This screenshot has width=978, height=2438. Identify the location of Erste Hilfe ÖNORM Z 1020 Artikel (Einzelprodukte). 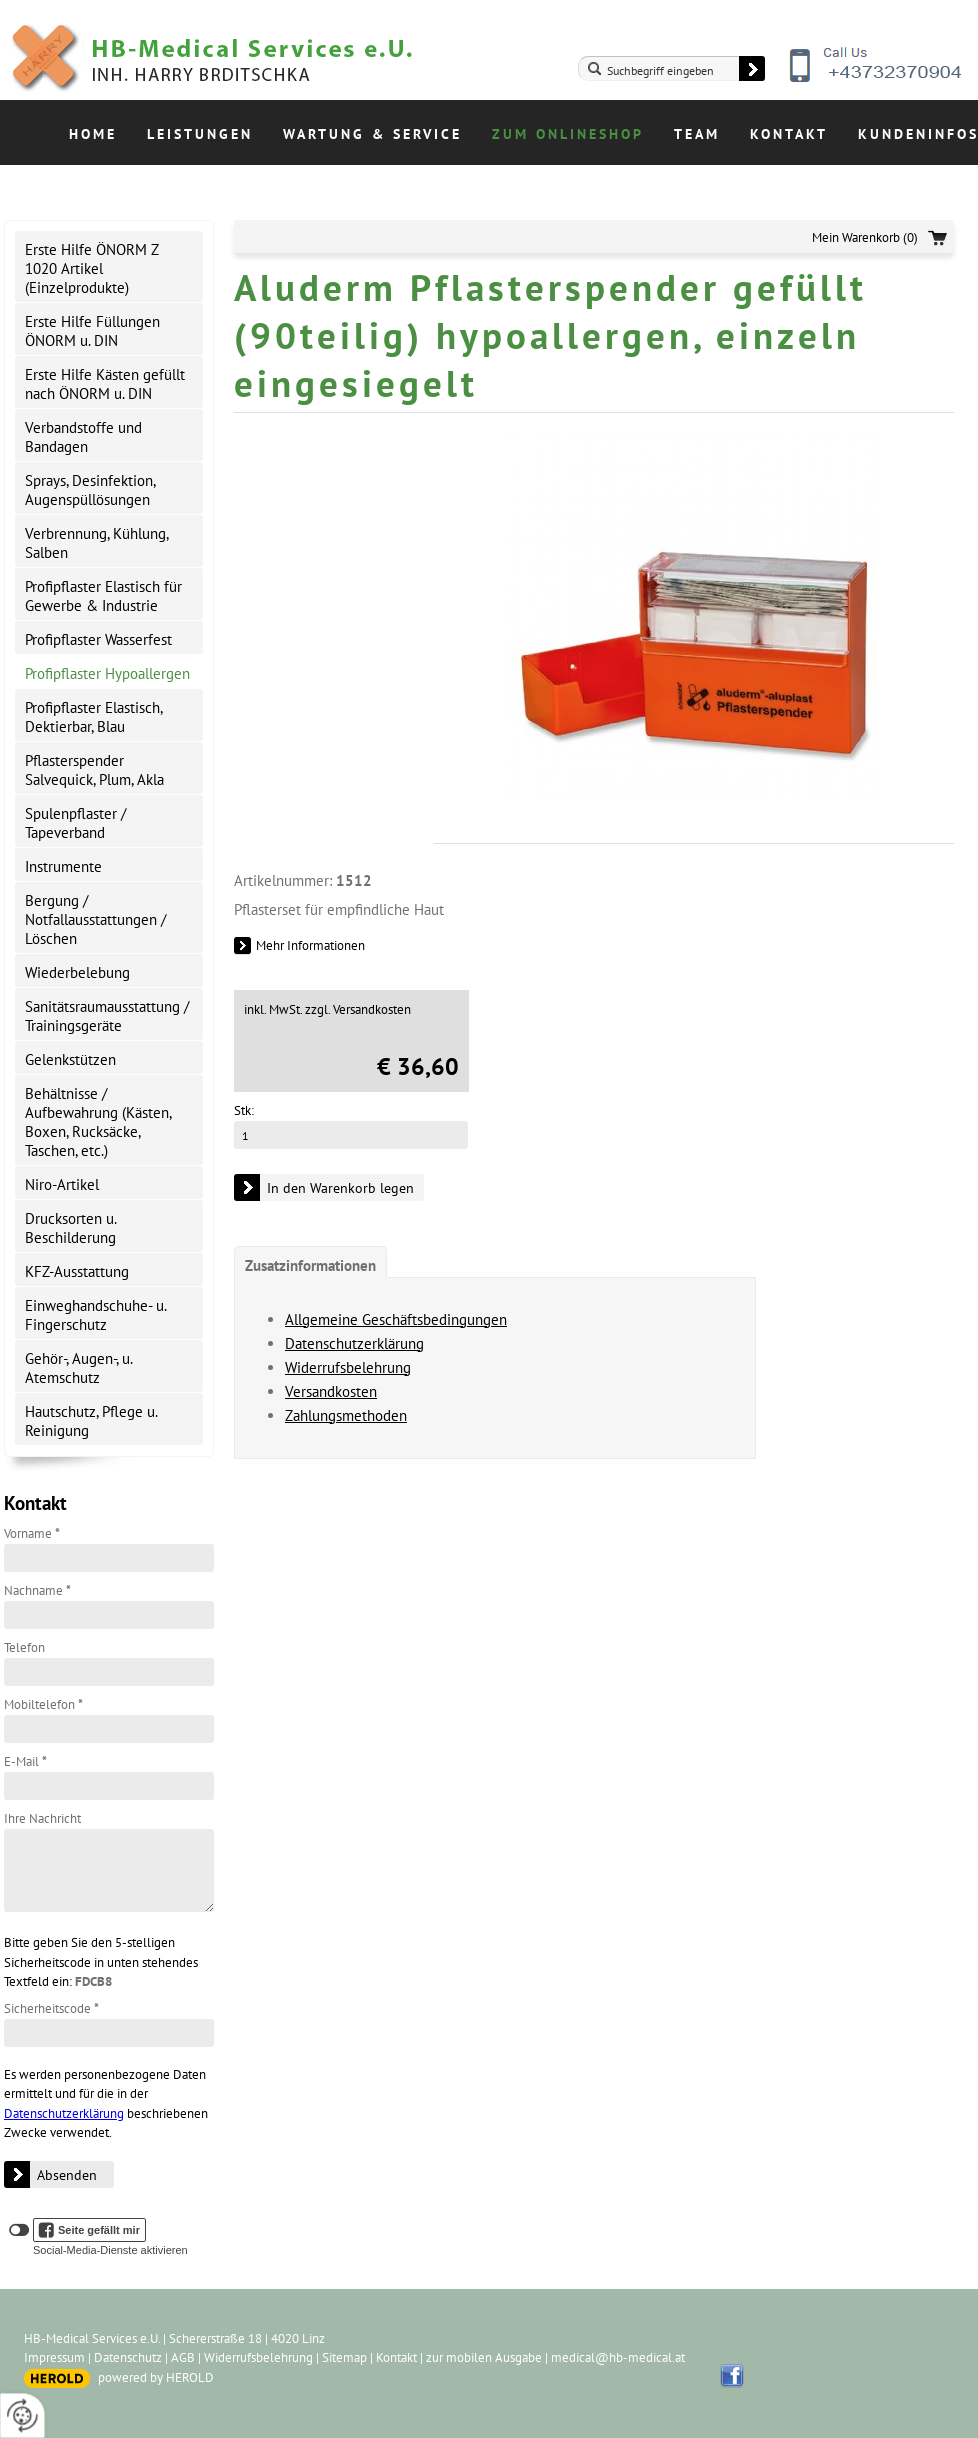
(92, 268).